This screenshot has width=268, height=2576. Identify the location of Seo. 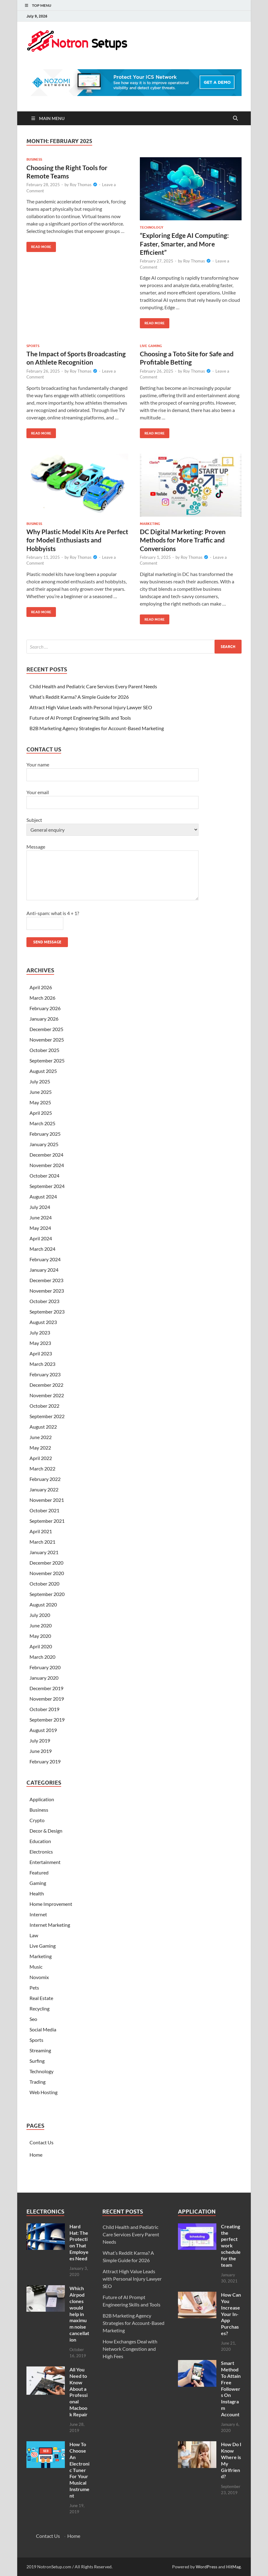
(33, 2019).